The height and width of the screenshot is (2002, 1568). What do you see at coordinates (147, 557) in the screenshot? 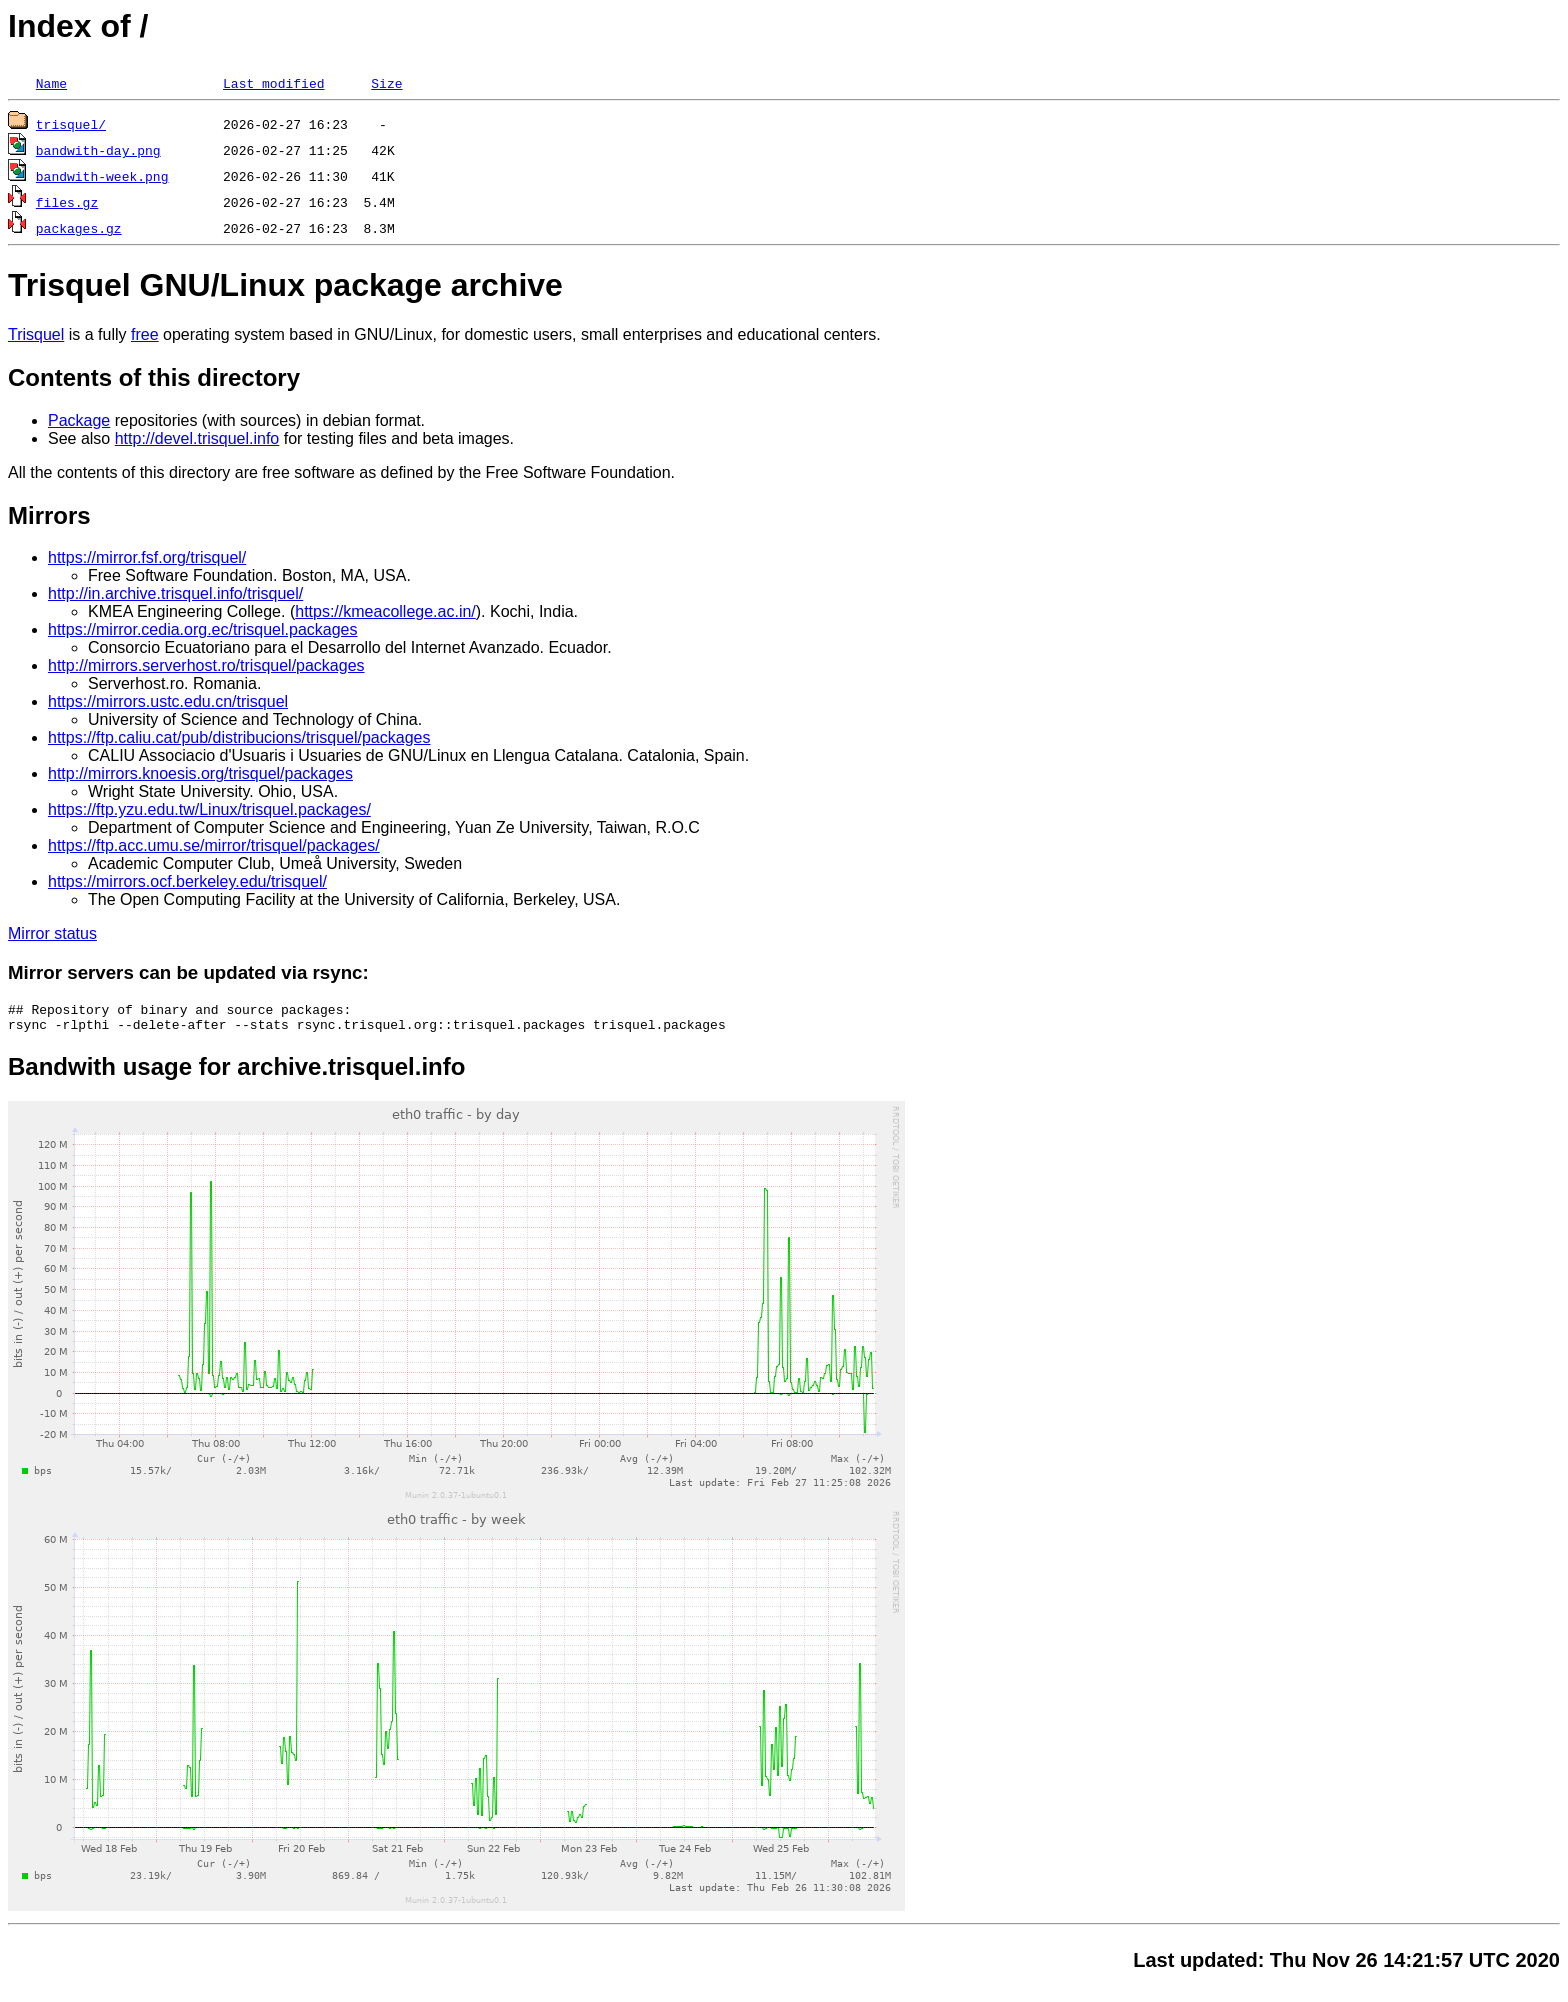
I see `https://mirror.fsf.org/trisquel/` at bounding box center [147, 557].